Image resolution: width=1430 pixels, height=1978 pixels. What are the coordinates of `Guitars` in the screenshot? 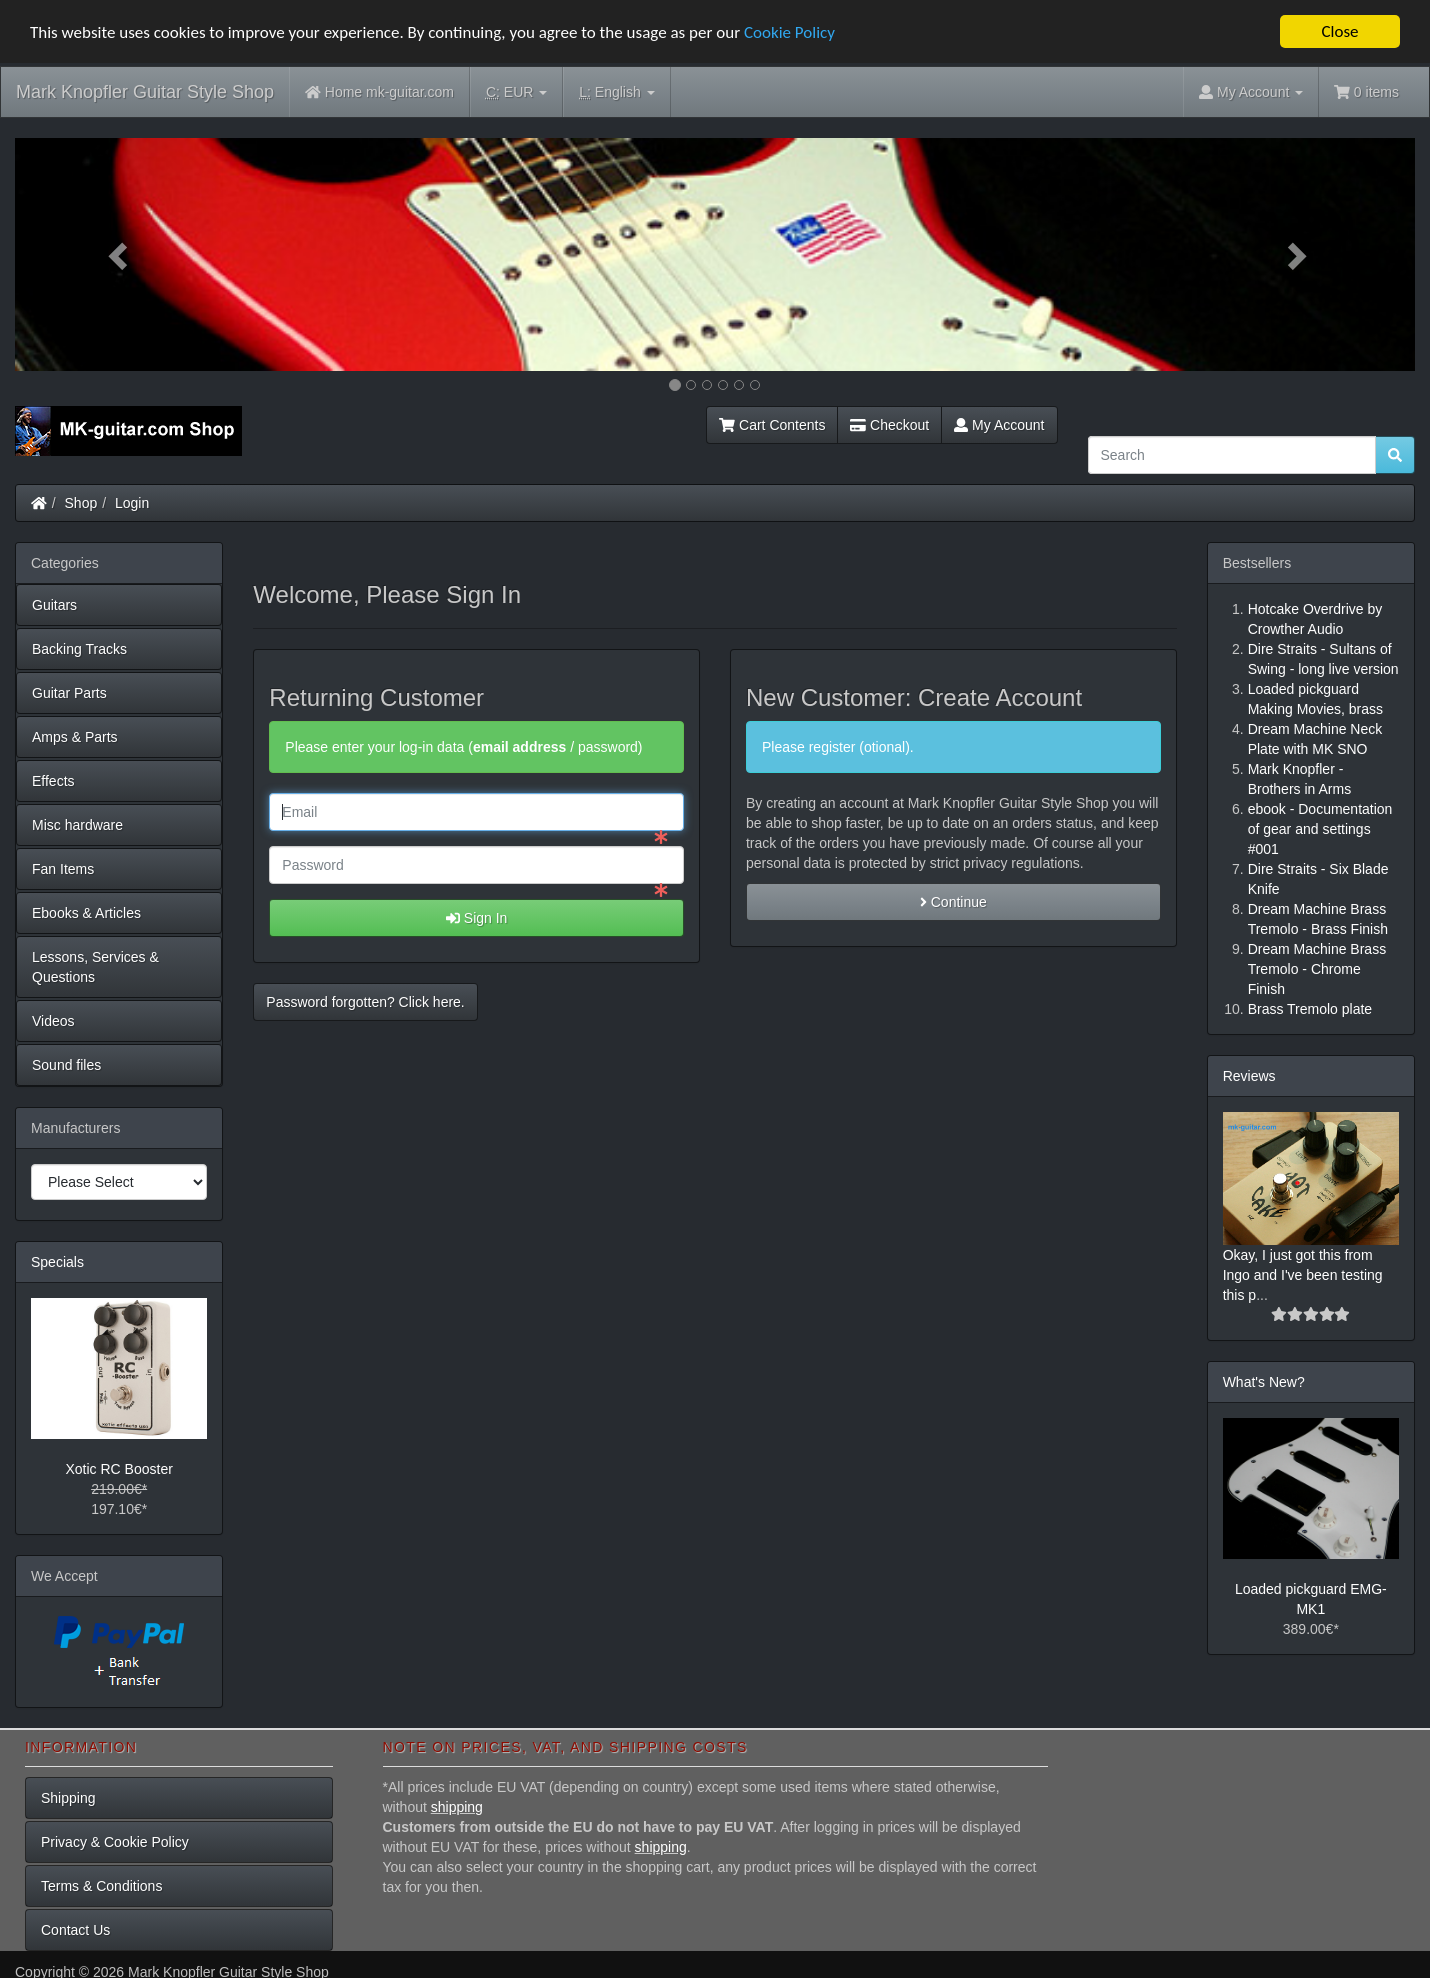 It's located at (54, 605).